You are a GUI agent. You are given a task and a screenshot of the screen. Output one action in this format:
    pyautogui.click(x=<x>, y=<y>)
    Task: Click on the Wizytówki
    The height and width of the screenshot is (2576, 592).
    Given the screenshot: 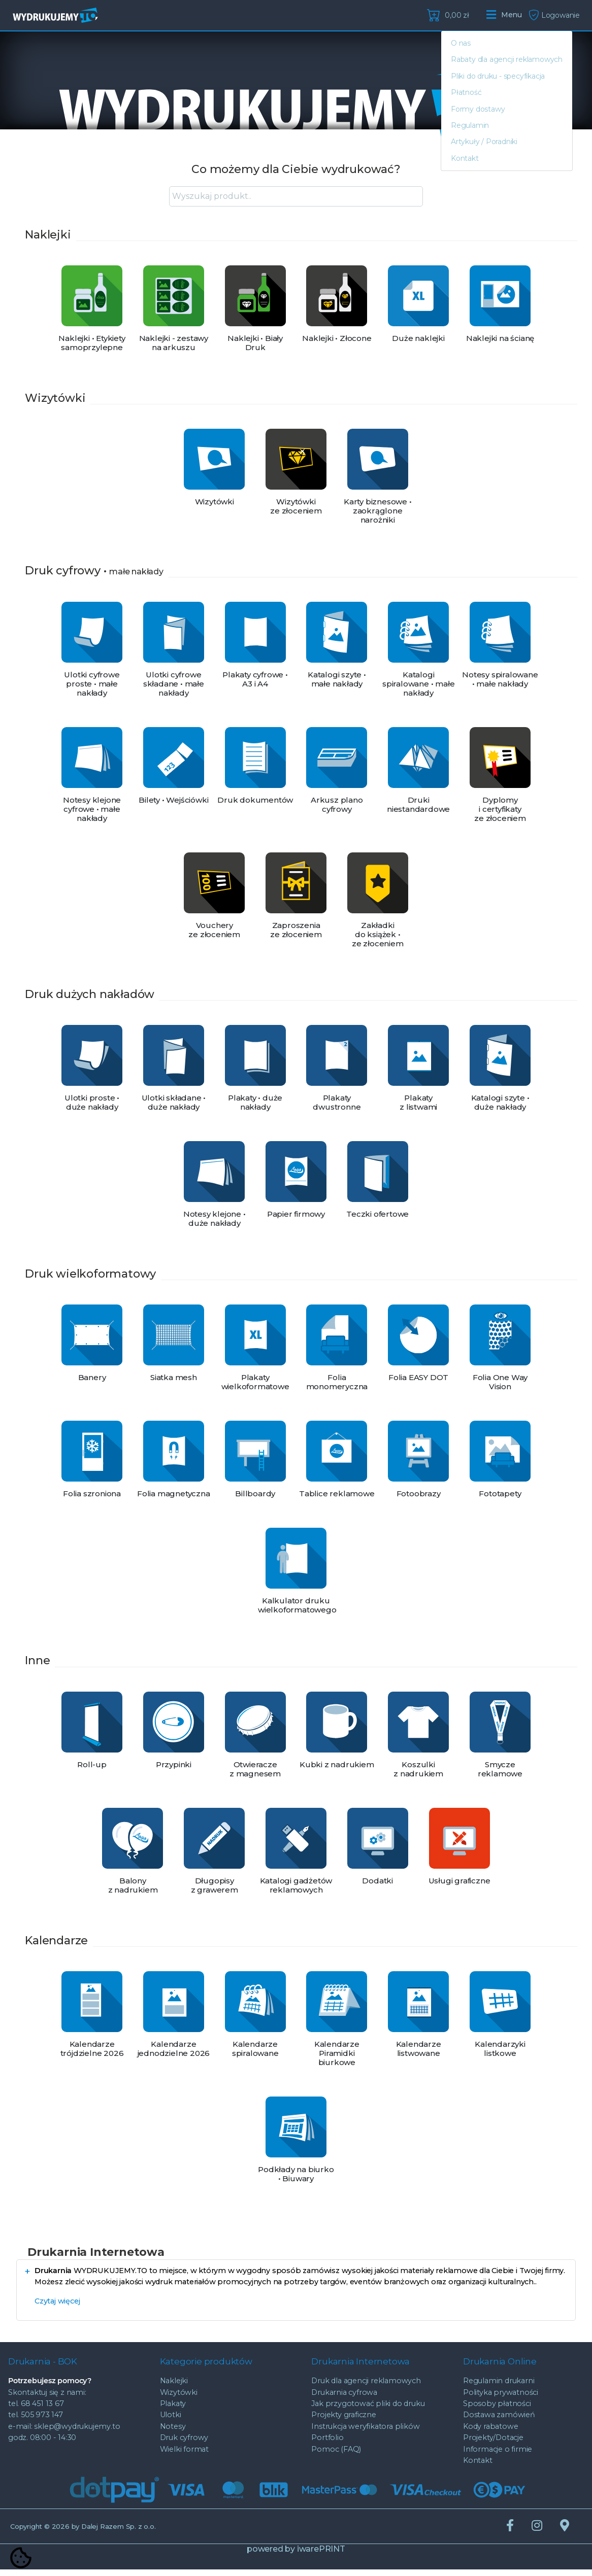 What is the action you would take?
    pyautogui.click(x=179, y=2398)
    